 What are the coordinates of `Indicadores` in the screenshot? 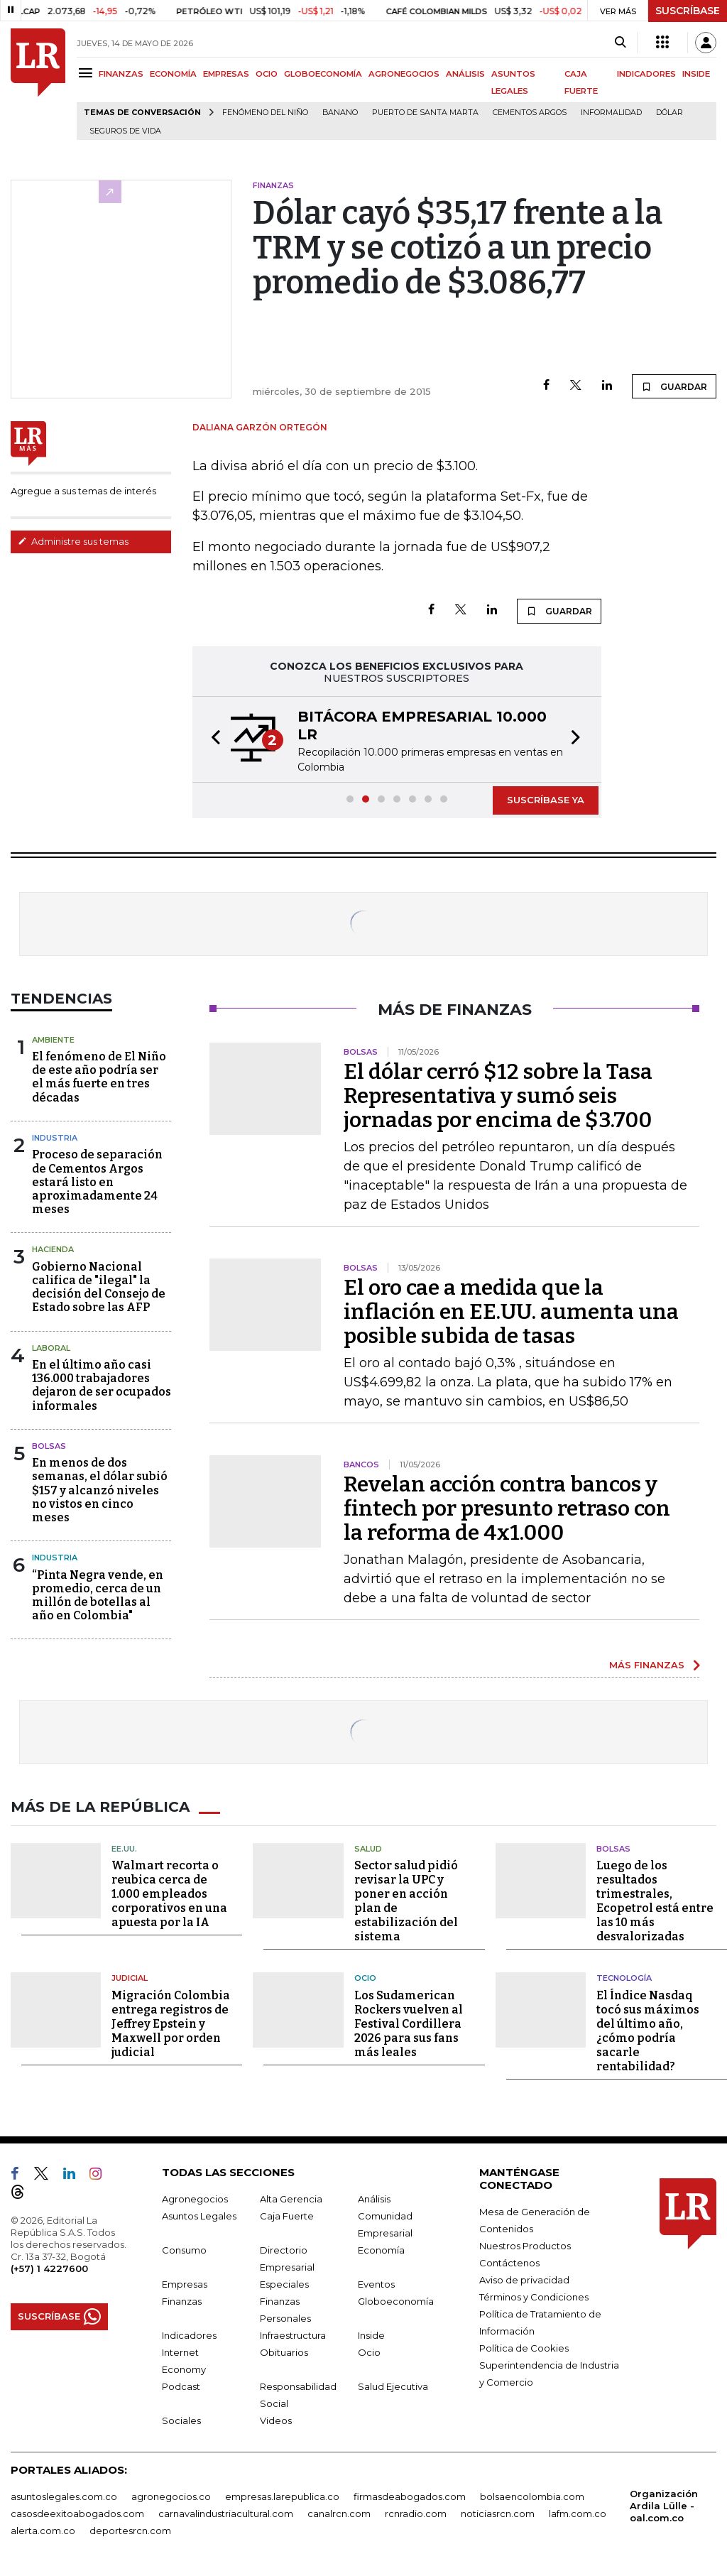 It's located at (189, 2334).